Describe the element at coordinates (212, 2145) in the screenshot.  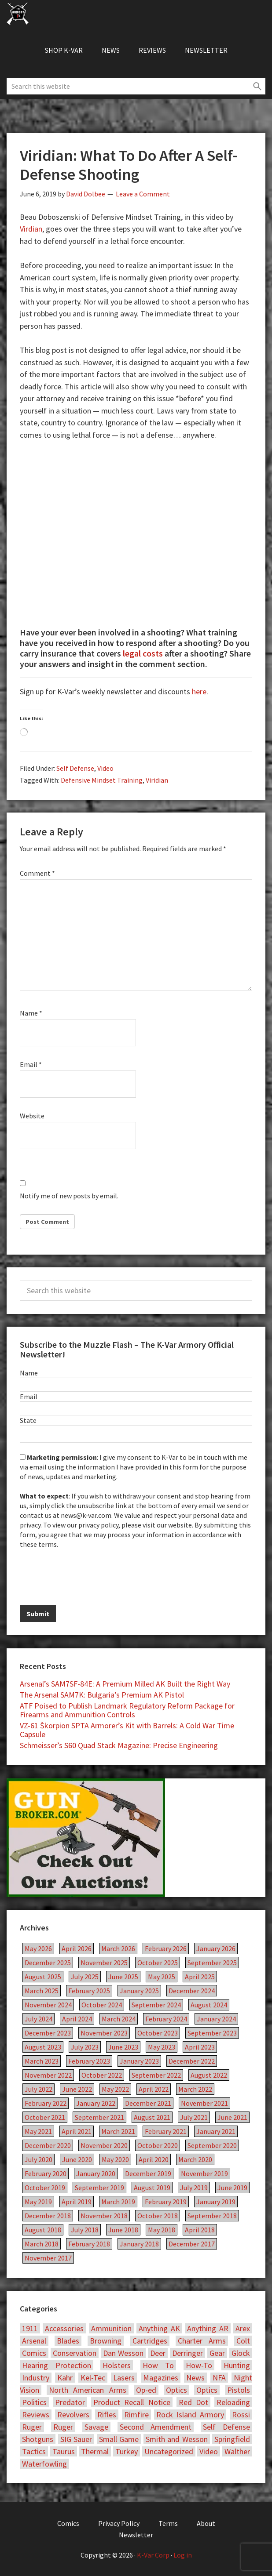
I see `September 2020` at that location.